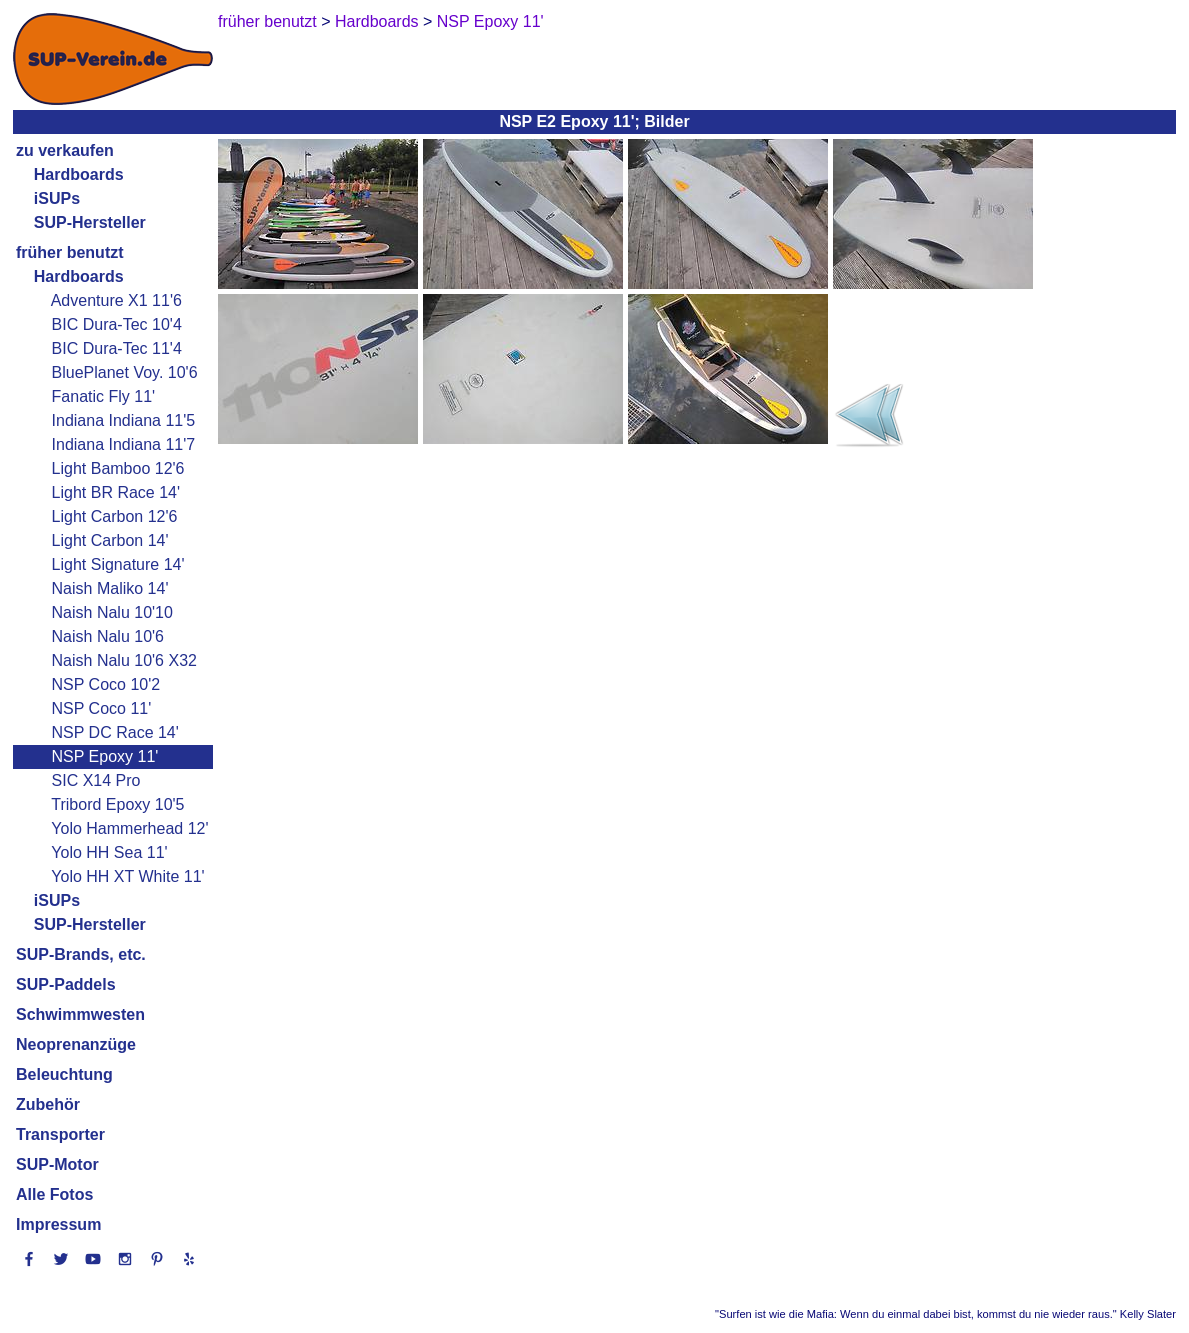 The image size is (1189, 1333). What do you see at coordinates (117, 804) in the screenshot?
I see `Tribord Epoxy 10'5` at bounding box center [117, 804].